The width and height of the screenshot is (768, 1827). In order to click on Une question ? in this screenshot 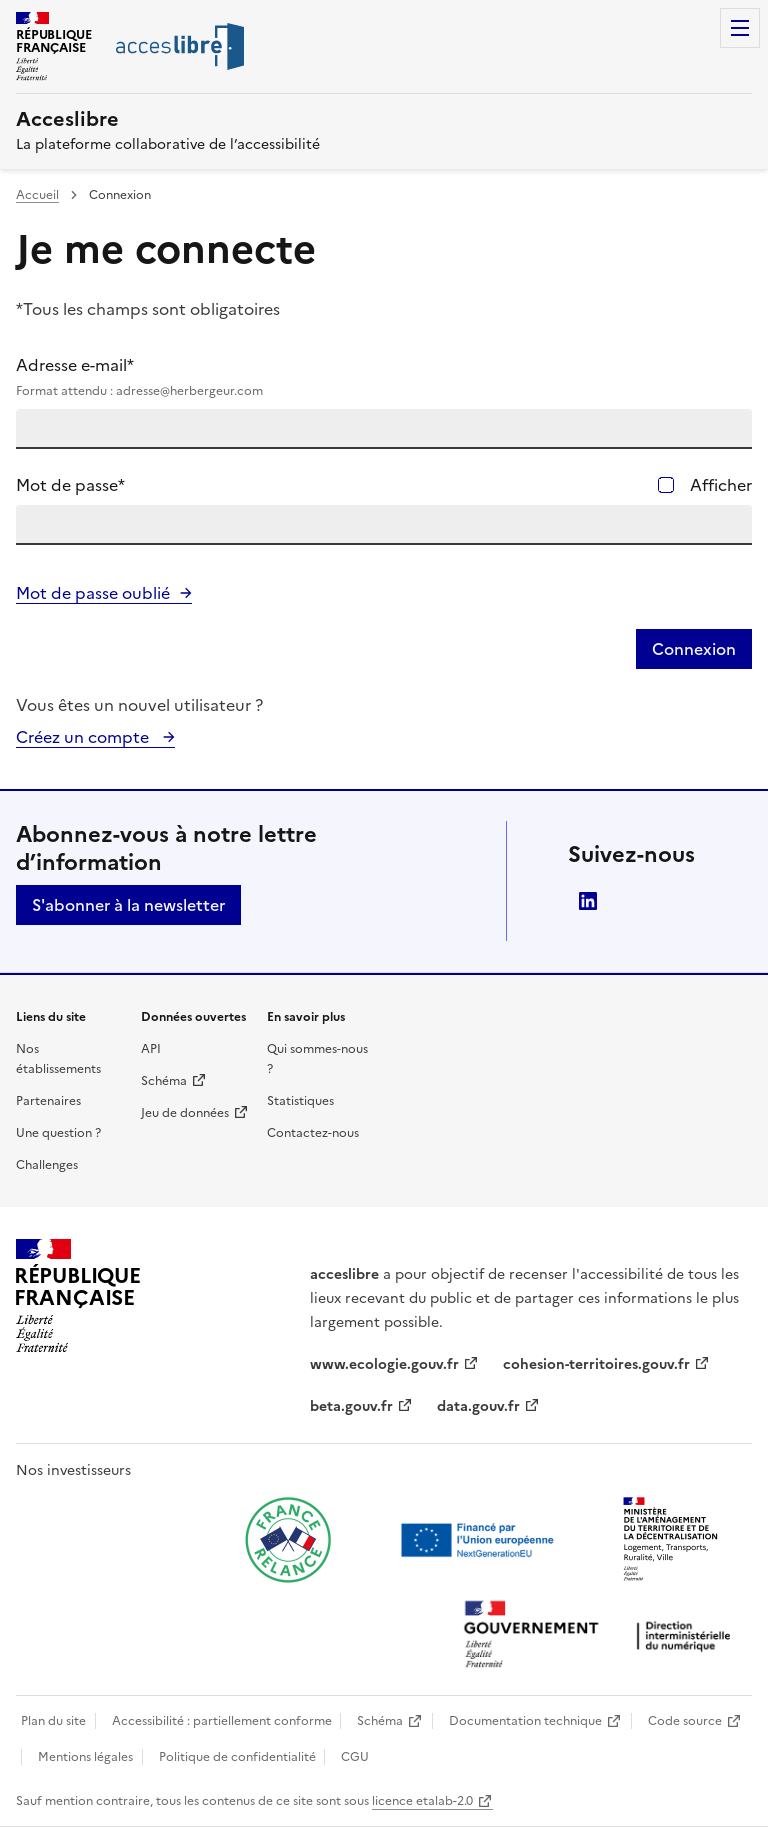, I will do `click(58, 1133)`.